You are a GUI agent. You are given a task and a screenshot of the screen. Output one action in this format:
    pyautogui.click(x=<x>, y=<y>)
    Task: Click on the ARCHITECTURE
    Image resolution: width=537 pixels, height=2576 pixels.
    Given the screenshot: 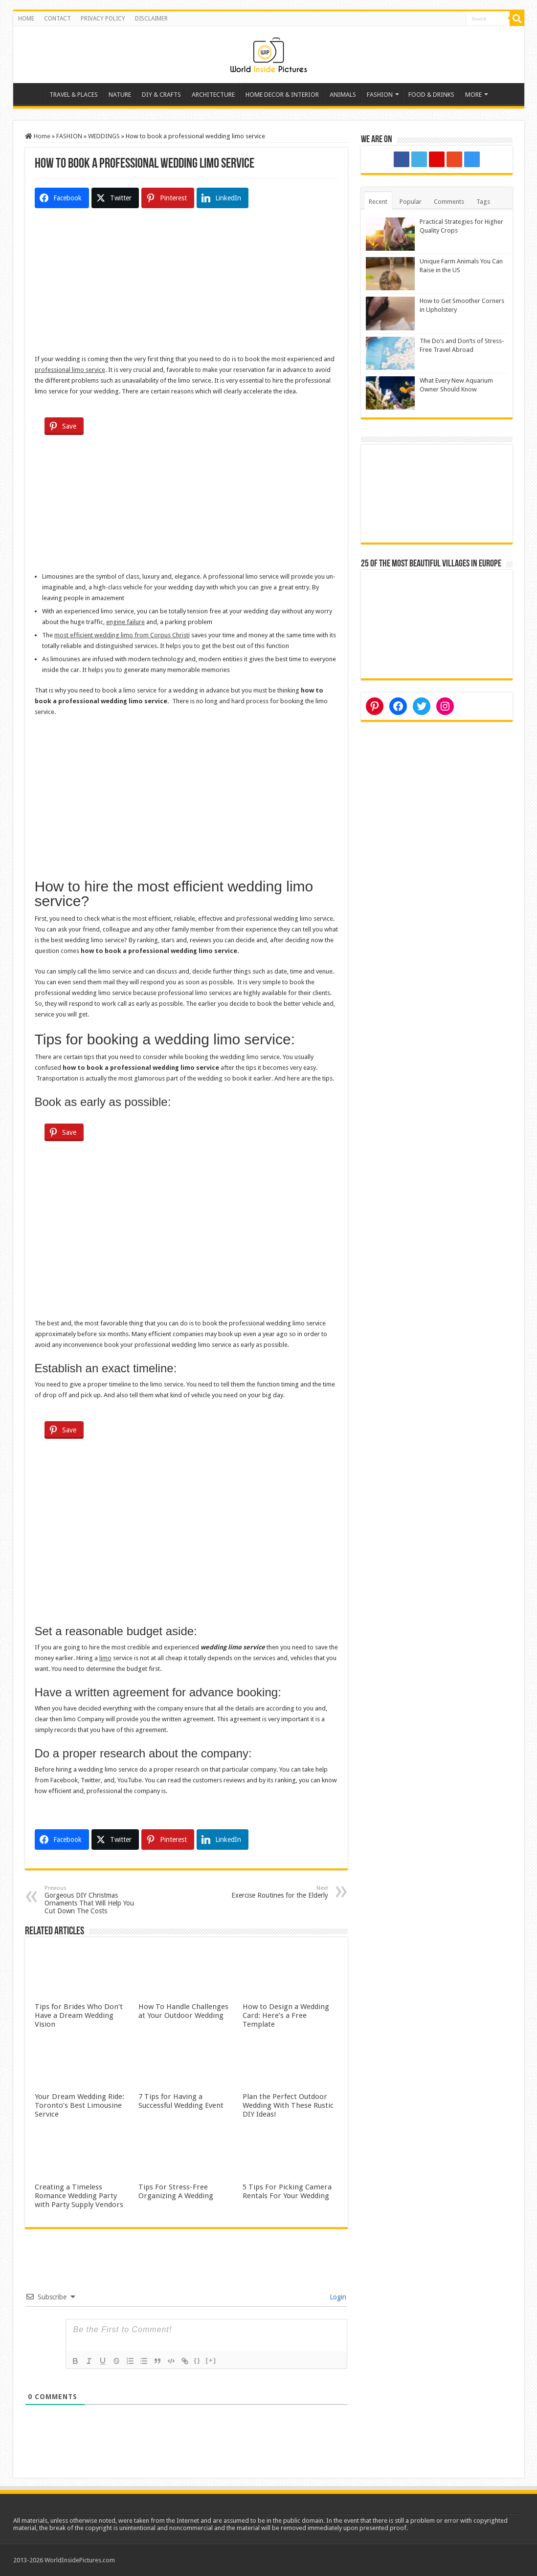 What is the action you would take?
    pyautogui.click(x=213, y=94)
    